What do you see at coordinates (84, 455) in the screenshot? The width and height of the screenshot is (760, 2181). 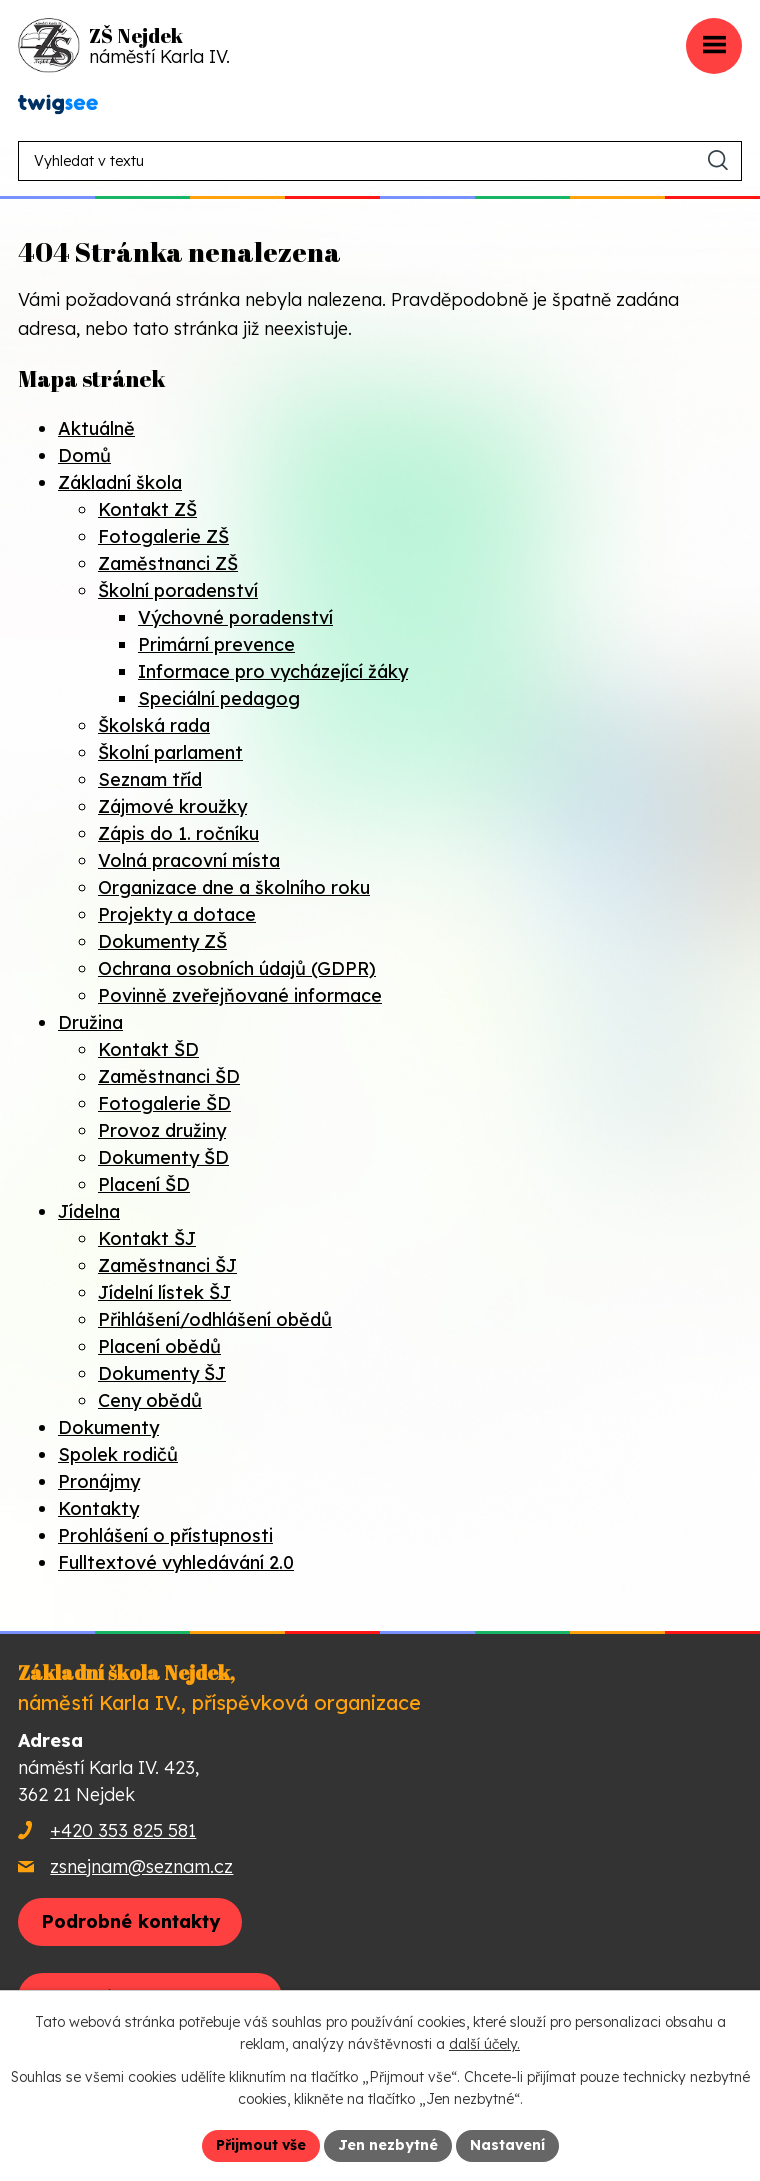 I see `Domů` at bounding box center [84, 455].